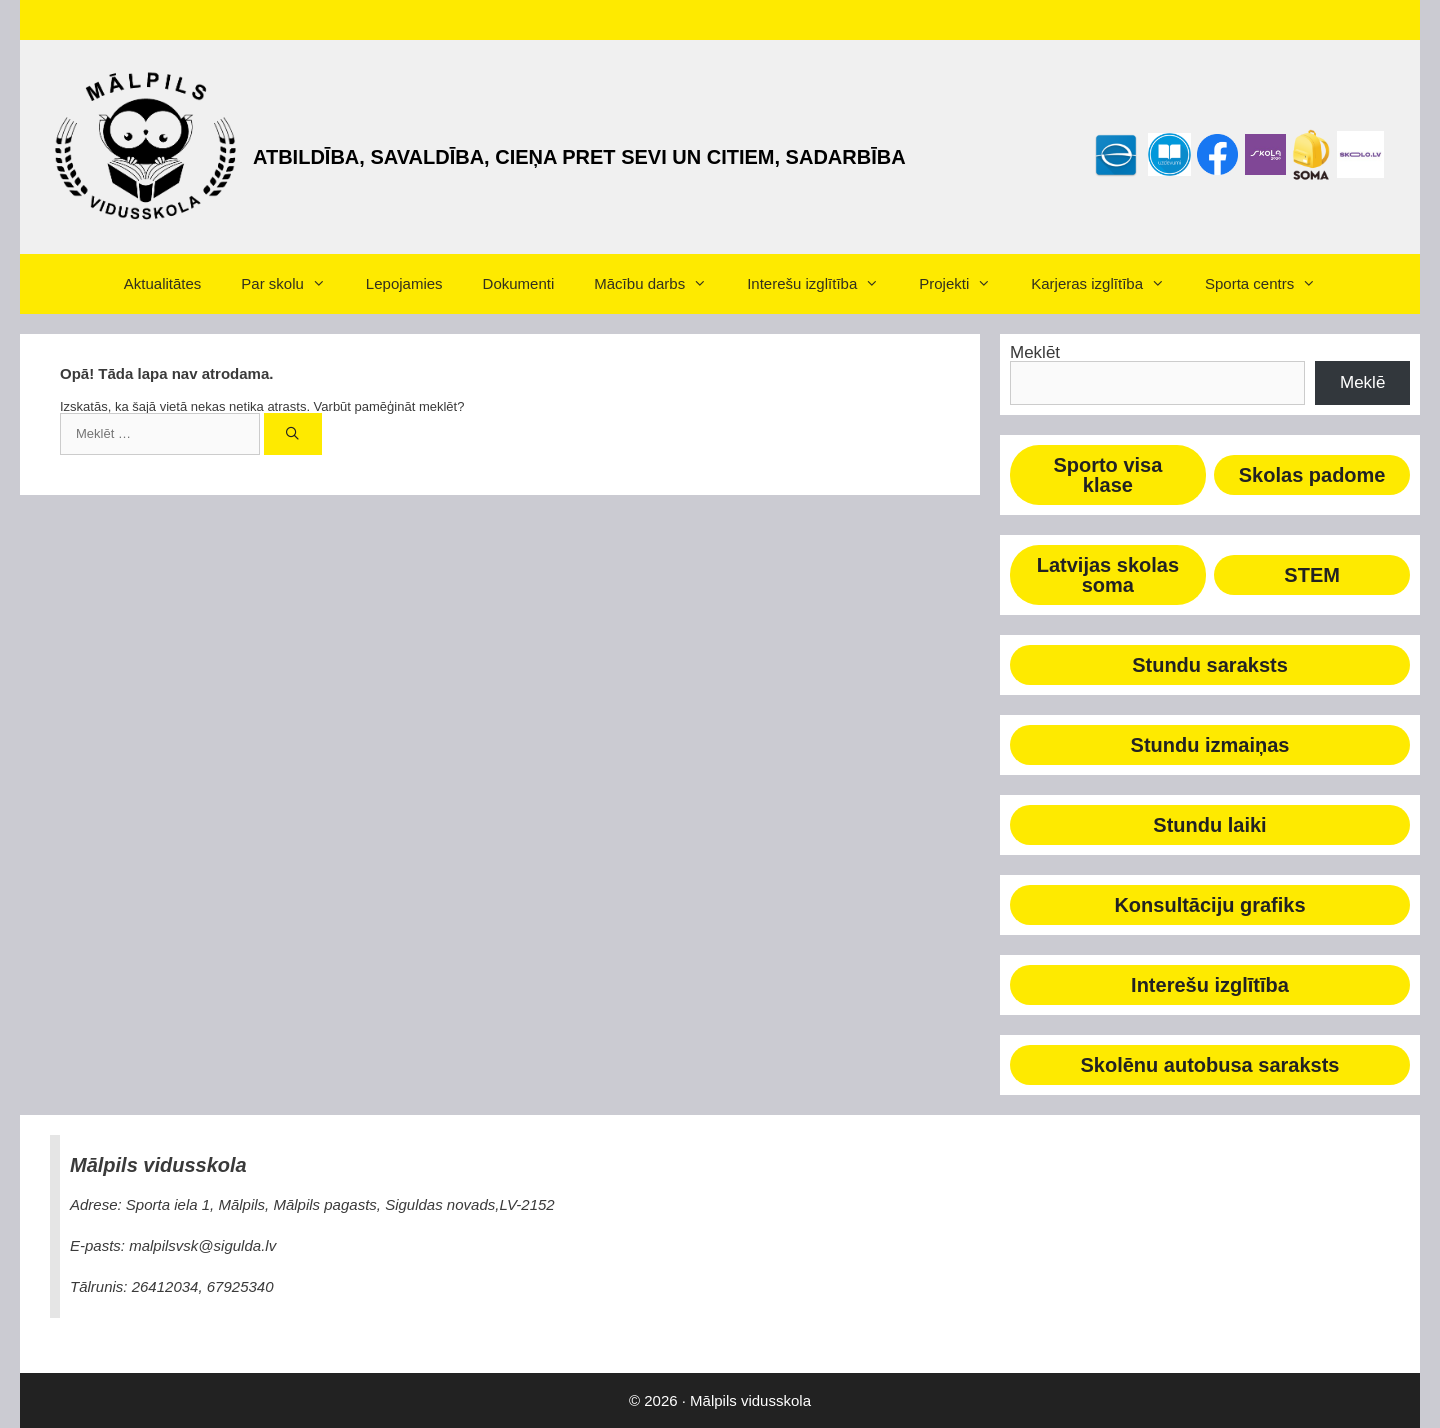  Describe the element at coordinates (293, 434) in the screenshot. I see `[Meklēt]` at that location.